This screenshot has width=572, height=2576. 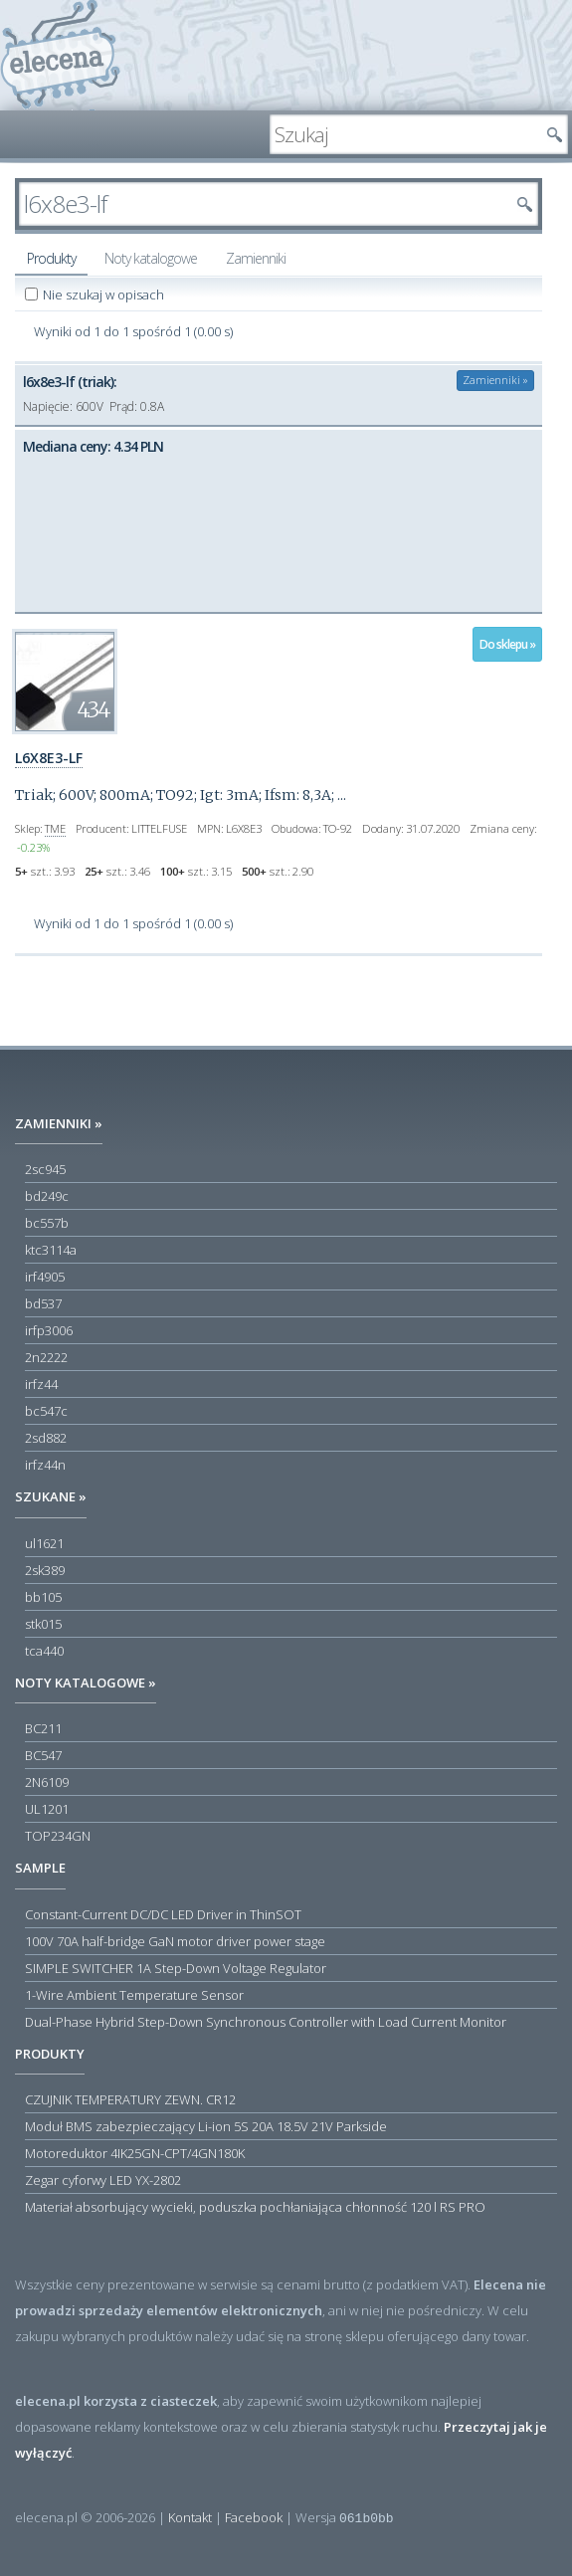 I want to click on bc557b, so click(x=47, y=1223).